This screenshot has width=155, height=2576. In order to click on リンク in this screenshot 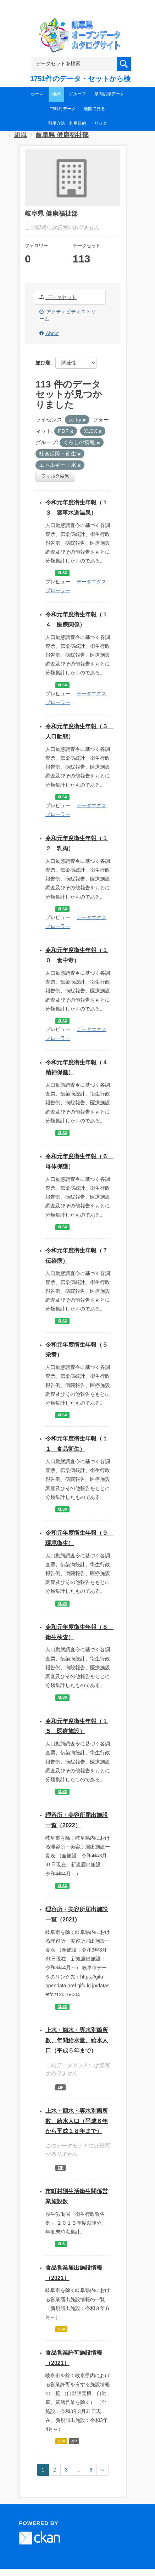, I will do `click(100, 123)`.